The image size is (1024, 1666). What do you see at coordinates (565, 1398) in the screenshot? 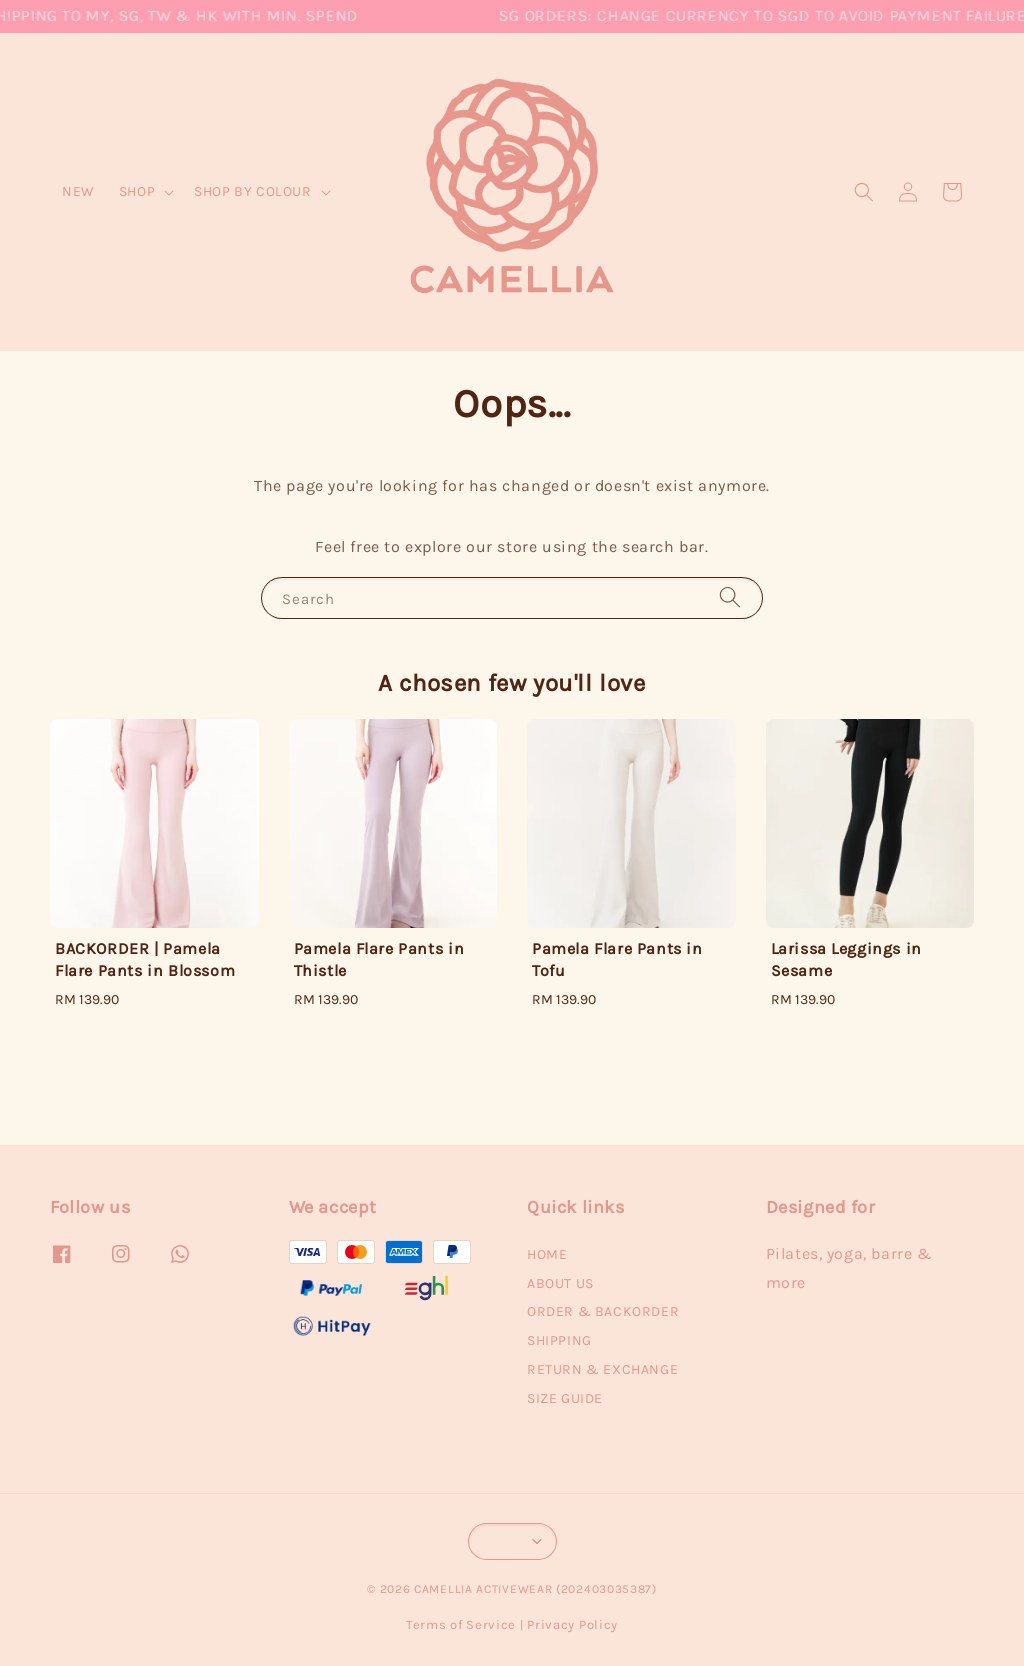
I see `SIZE GUIDE` at bounding box center [565, 1398].